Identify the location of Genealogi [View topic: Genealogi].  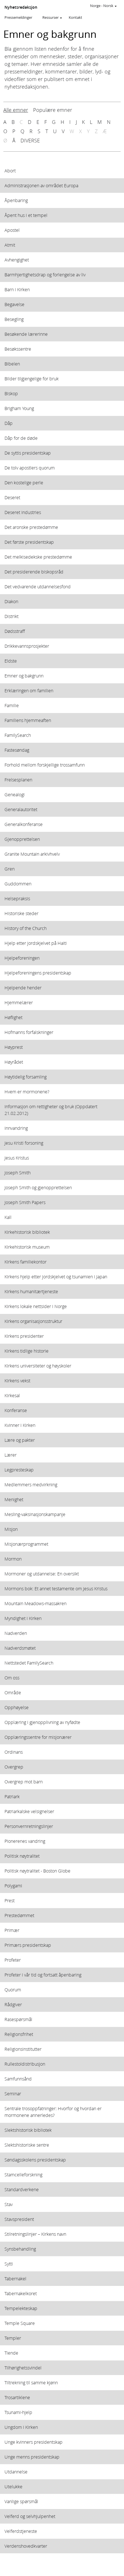
(14, 794).